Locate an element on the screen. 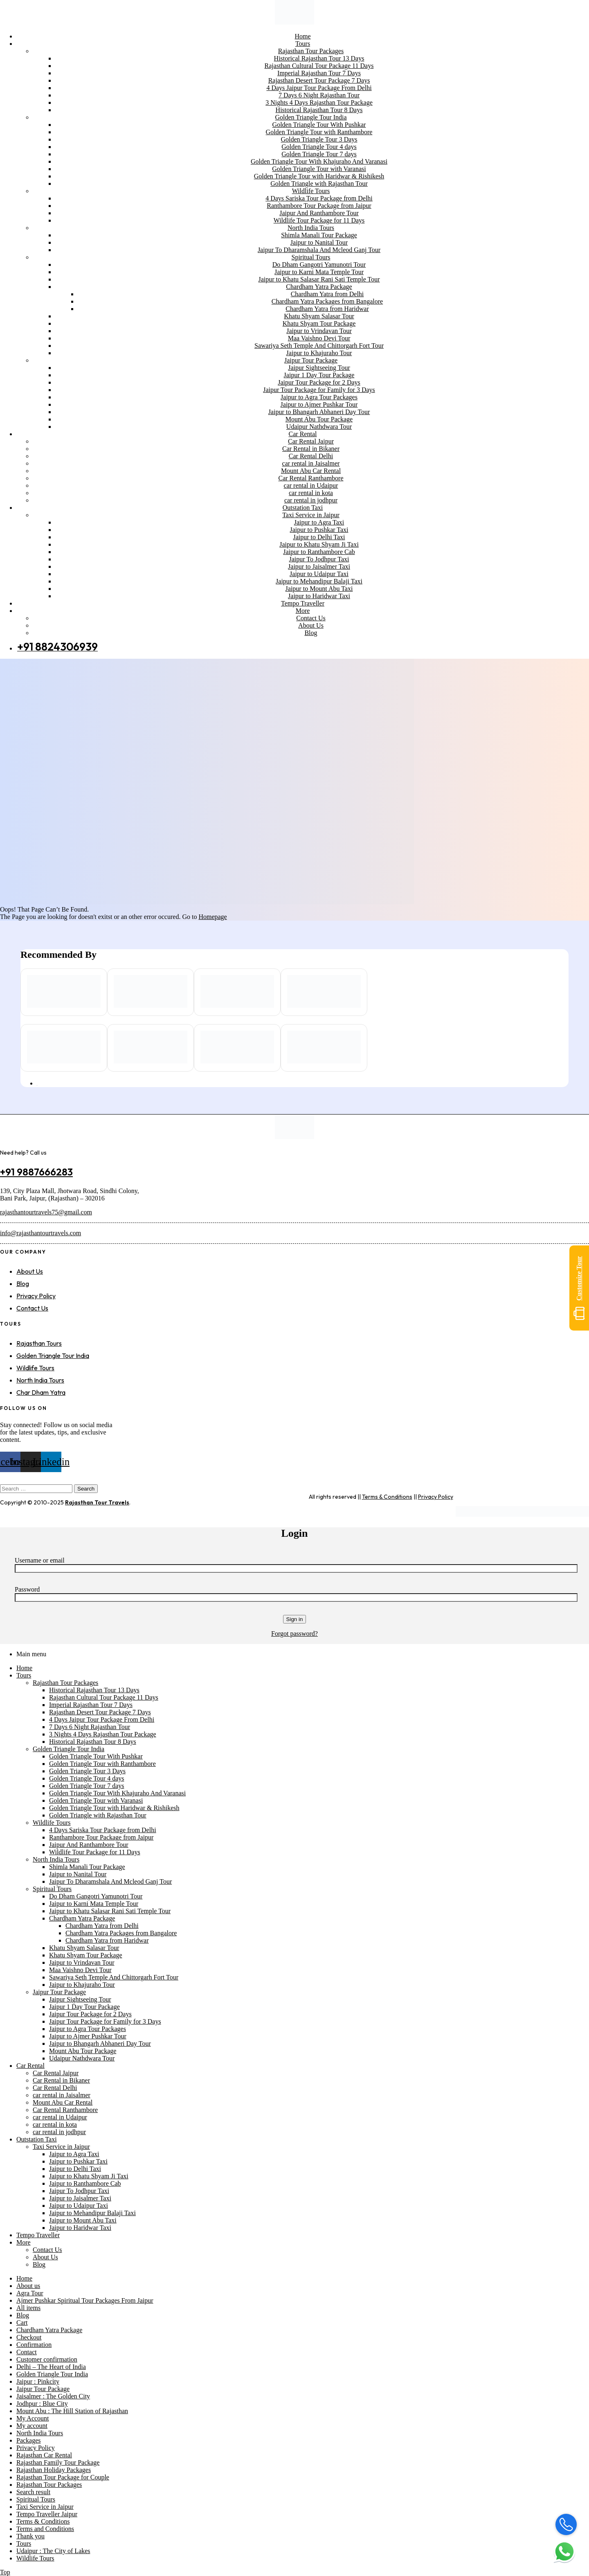  Tempo Traveller Jaipur is located at coordinates (46, 2514).